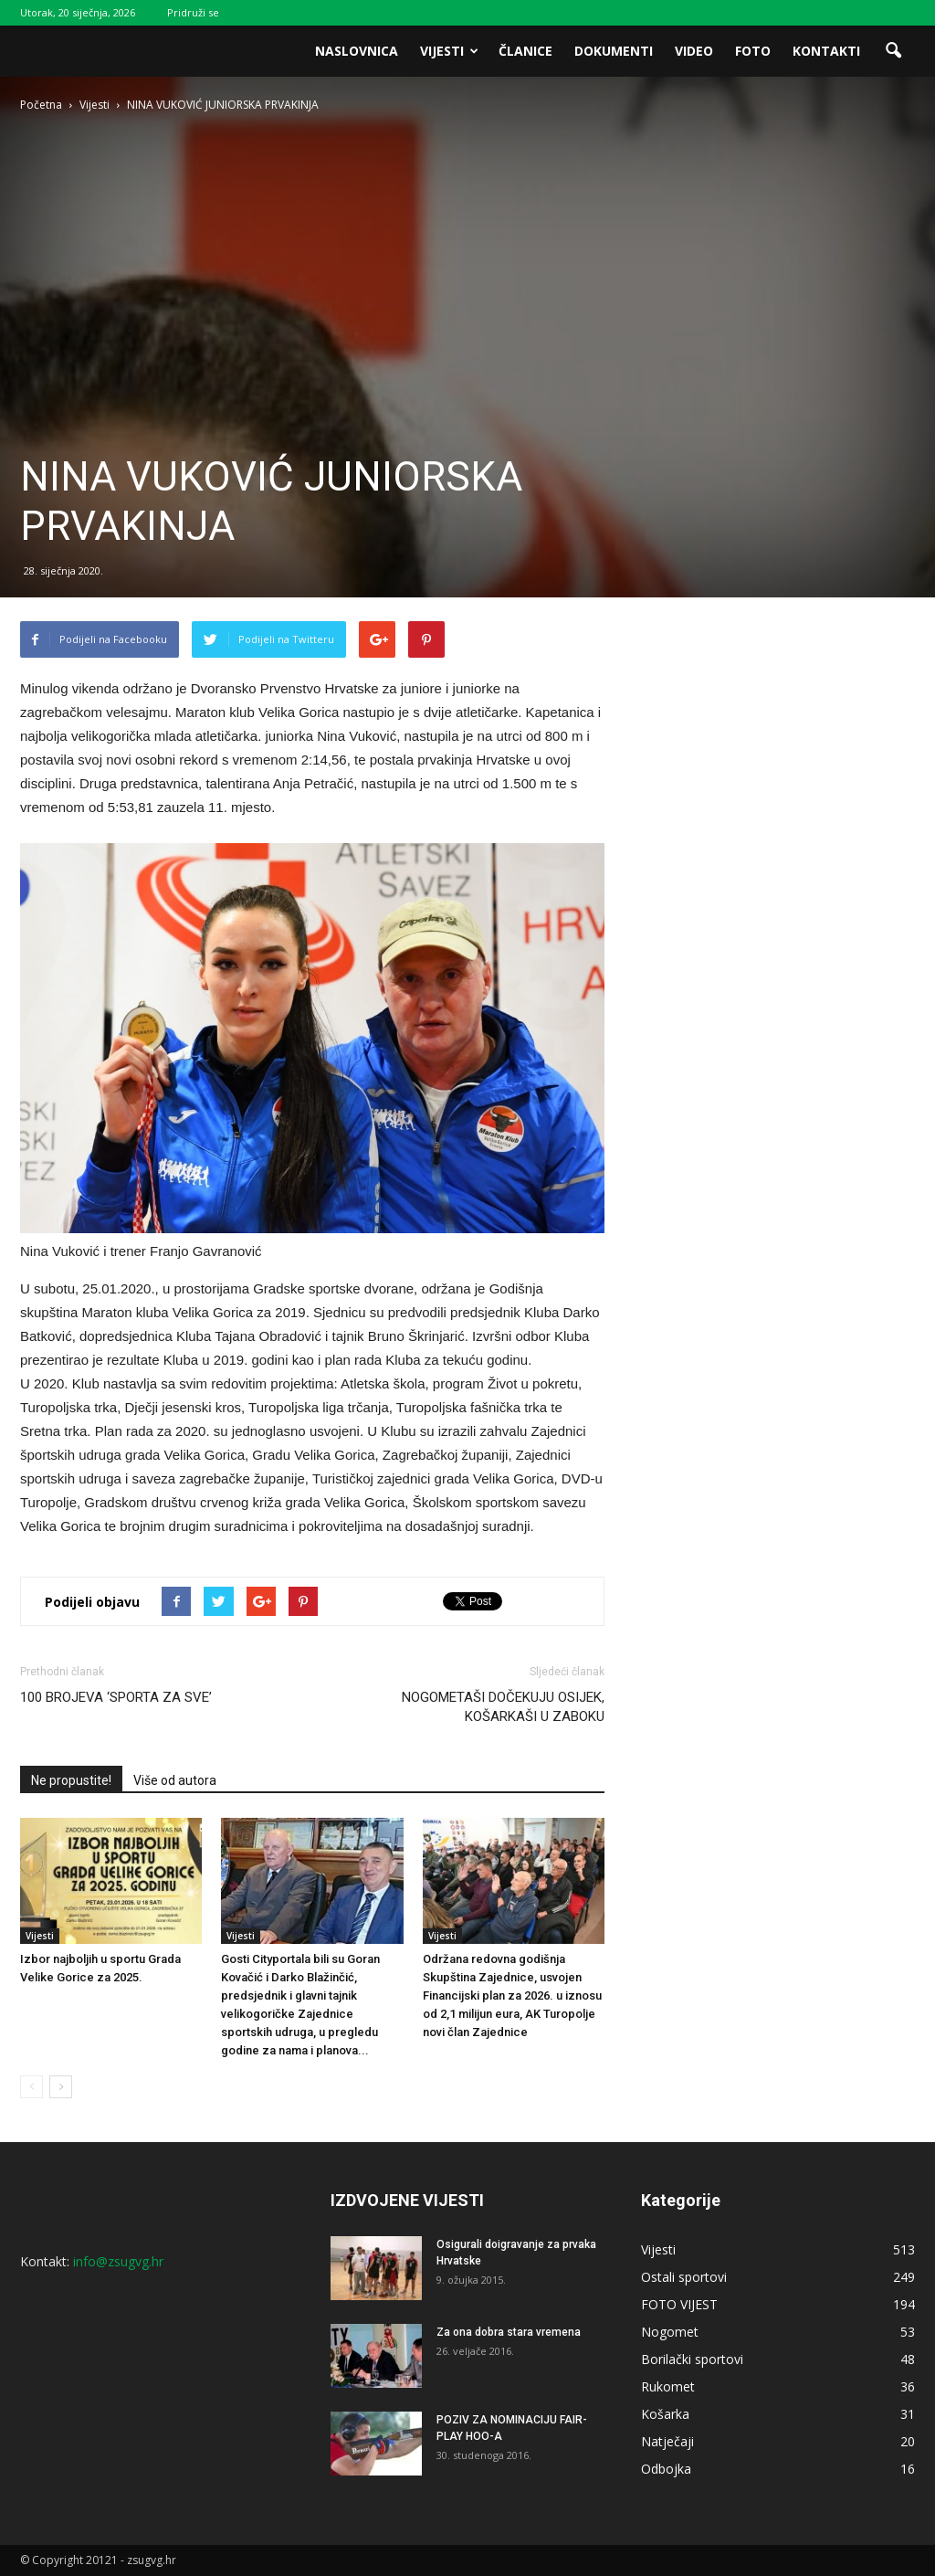 This screenshot has width=935, height=2576. I want to click on info@zsugvg.hr, so click(118, 2261).